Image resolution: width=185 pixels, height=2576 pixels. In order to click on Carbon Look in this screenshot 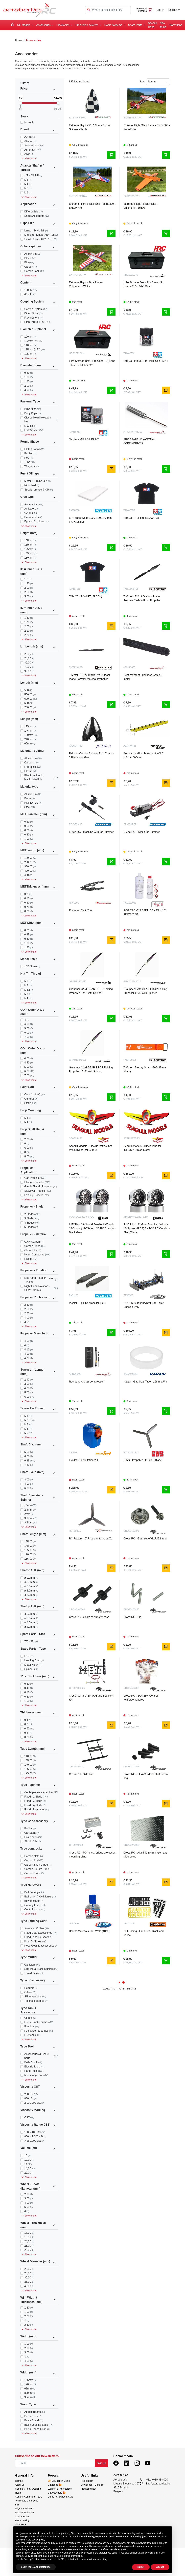, I will do `click(34, 271)`.